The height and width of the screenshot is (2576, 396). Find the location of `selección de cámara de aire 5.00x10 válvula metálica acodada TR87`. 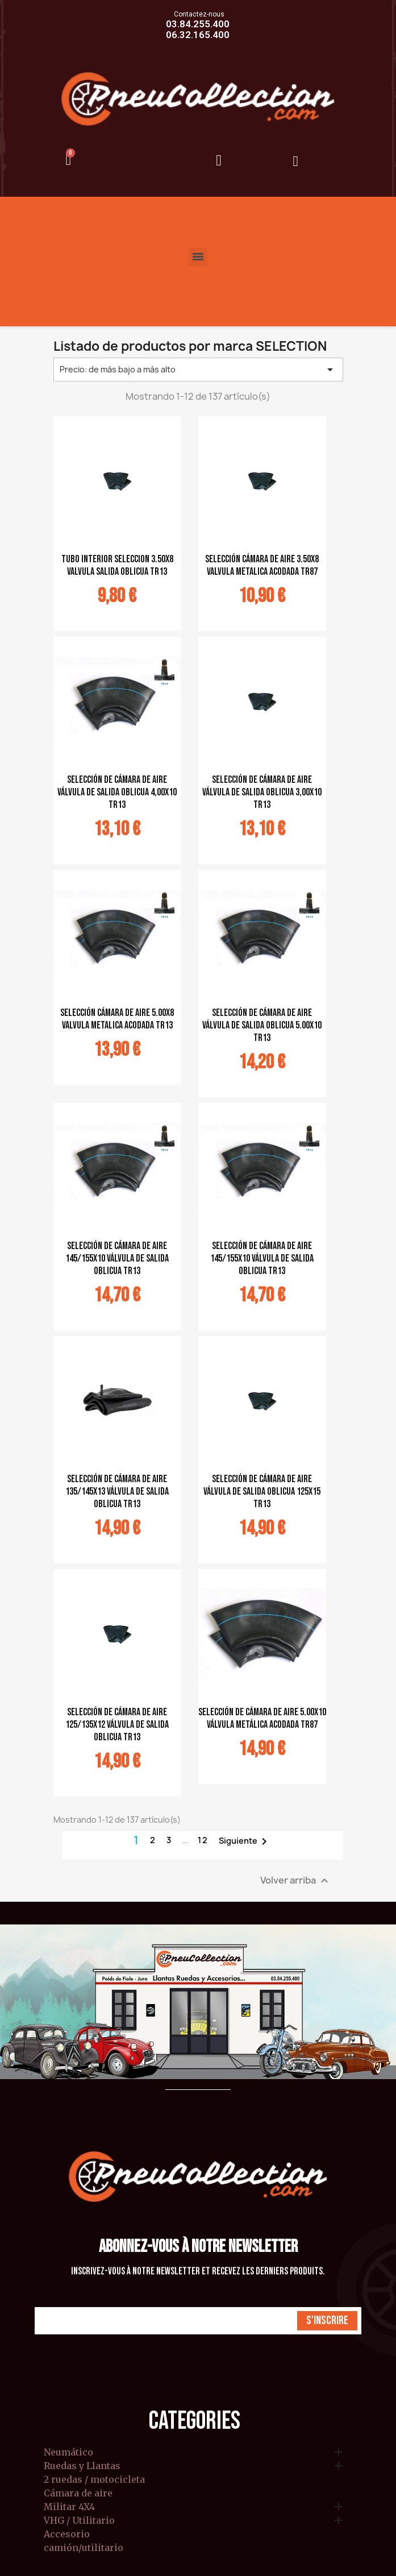

selección de cámara de aire 5.00x10 válvula metálica acodada TR87 is located at coordinates (262, 1718).